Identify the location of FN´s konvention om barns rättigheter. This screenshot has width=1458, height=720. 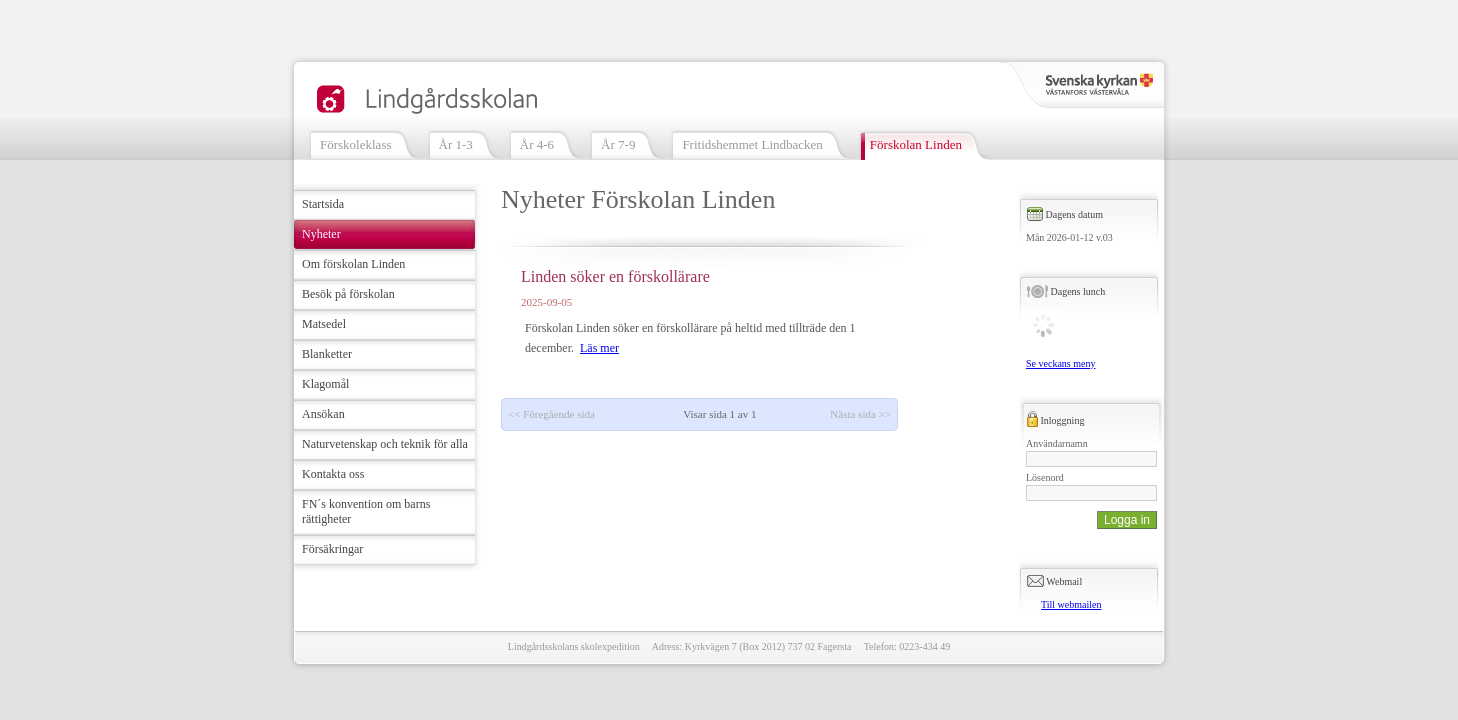
(366, 511).